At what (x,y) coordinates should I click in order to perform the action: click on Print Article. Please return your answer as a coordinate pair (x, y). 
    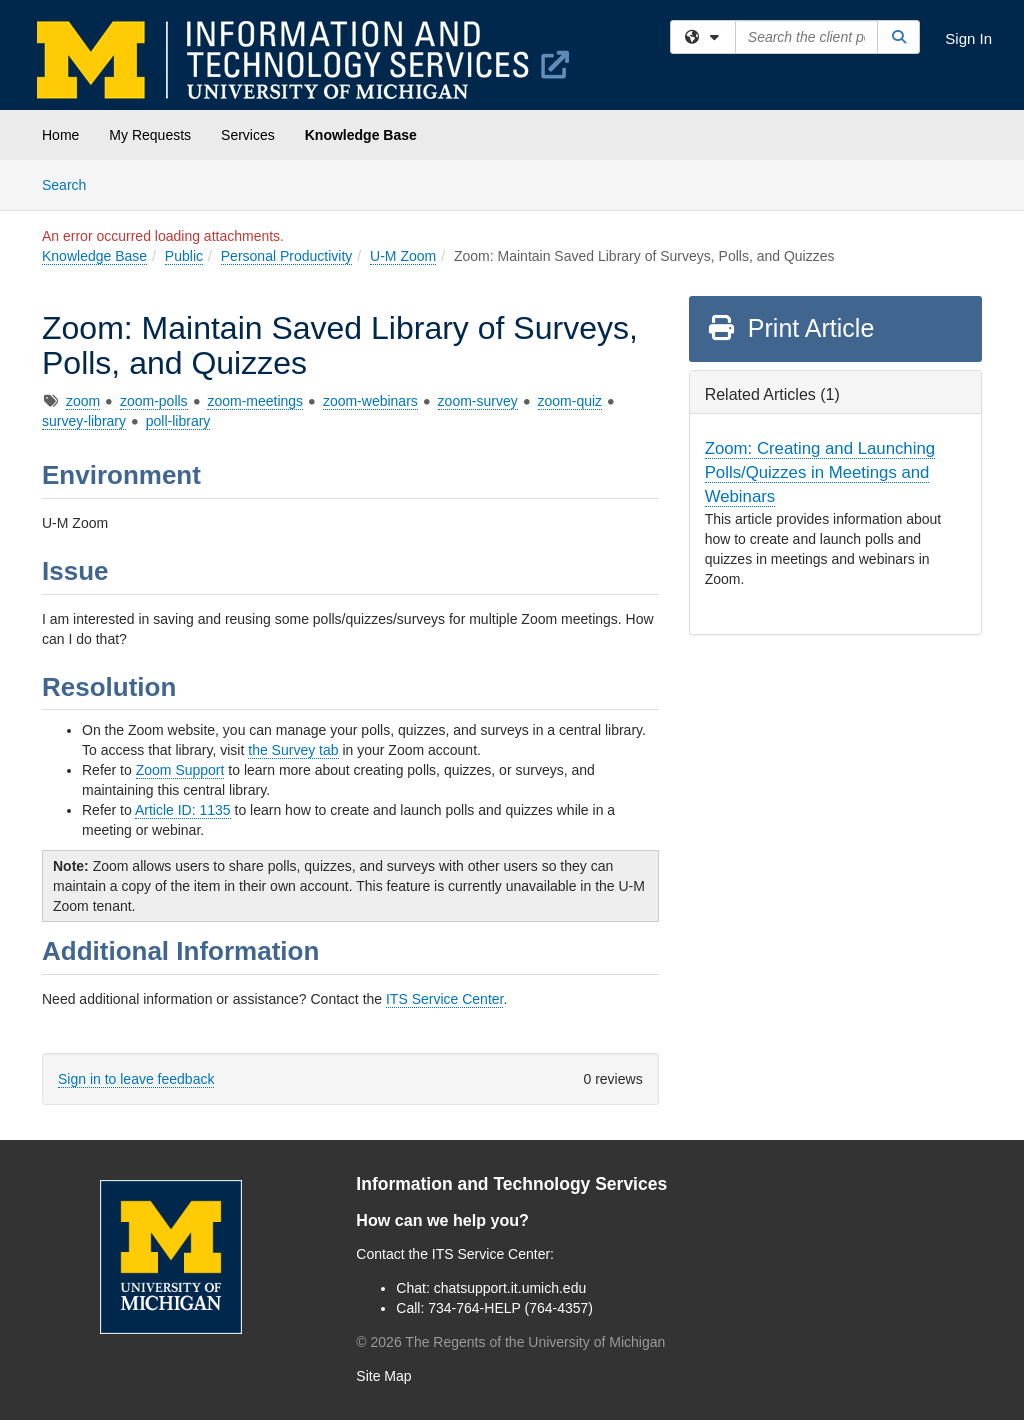
    Looking at the image, I should click on (790, 328).